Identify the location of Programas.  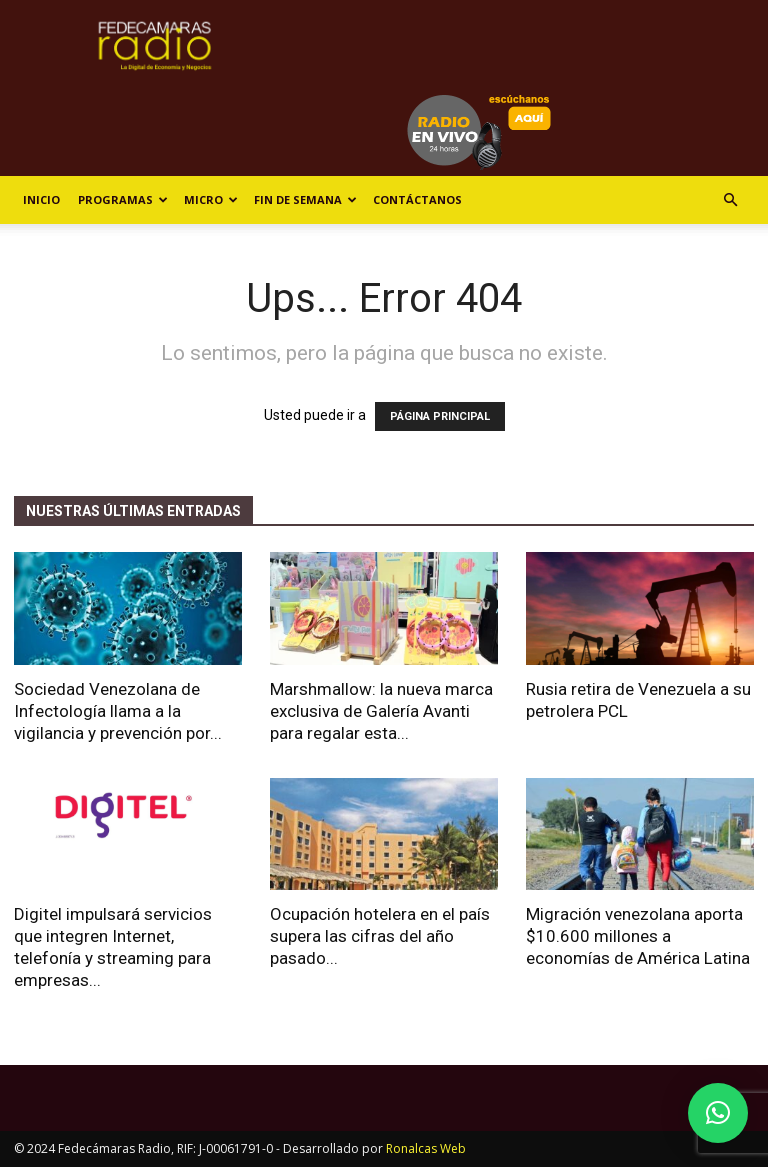
(123, 199).